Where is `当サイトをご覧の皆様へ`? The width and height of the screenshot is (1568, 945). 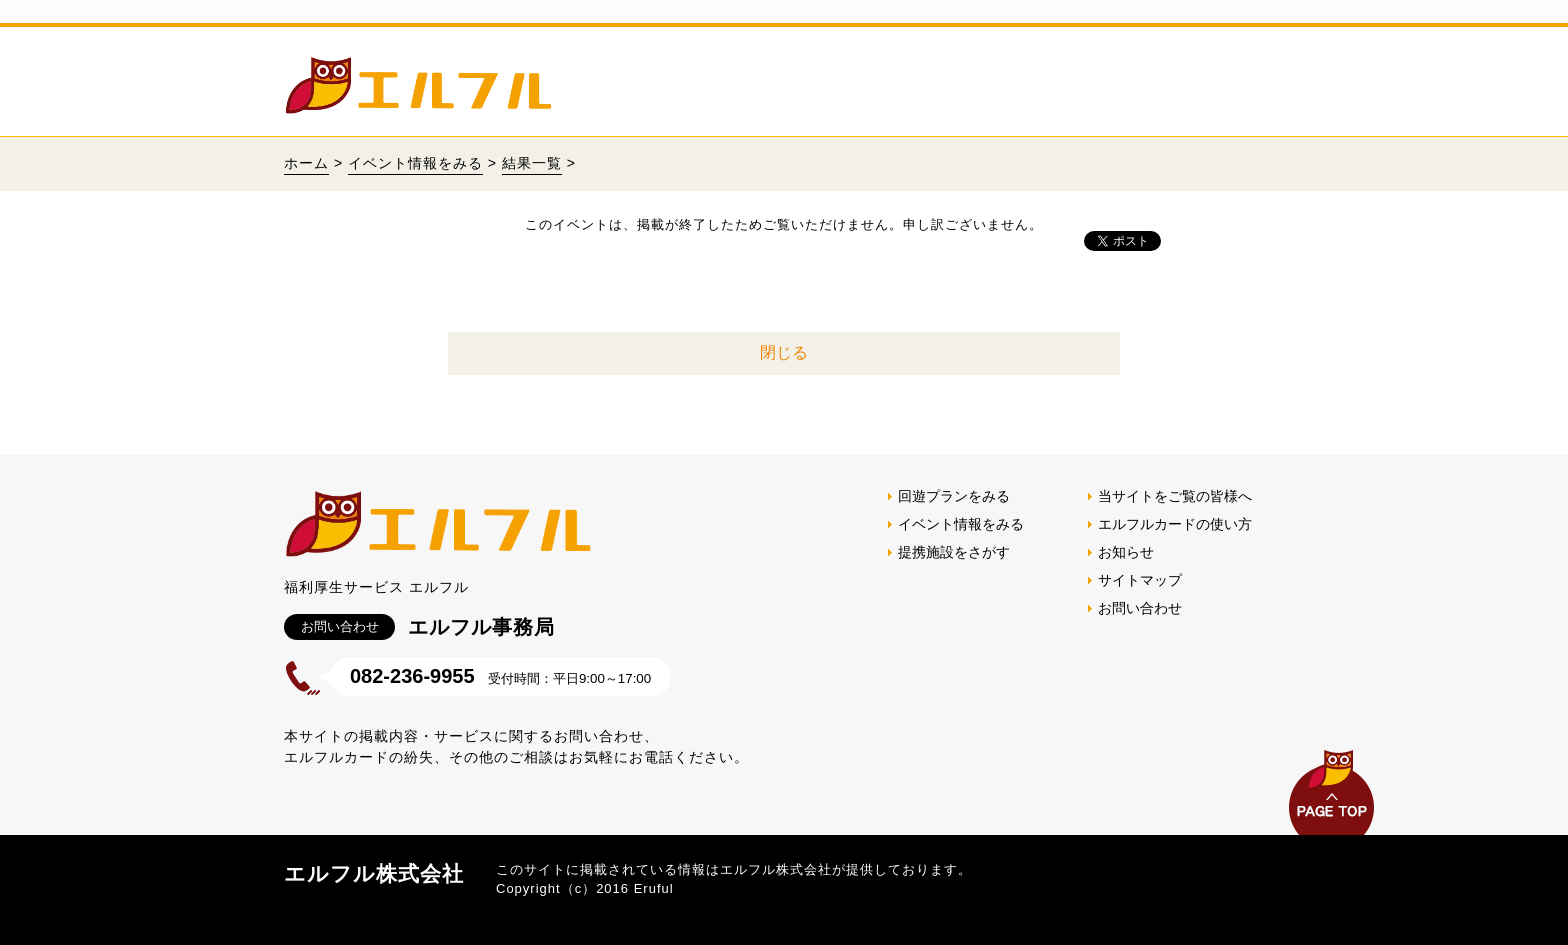 当サイトをご覧の皆様へ is located at coordinates (1175, 496).